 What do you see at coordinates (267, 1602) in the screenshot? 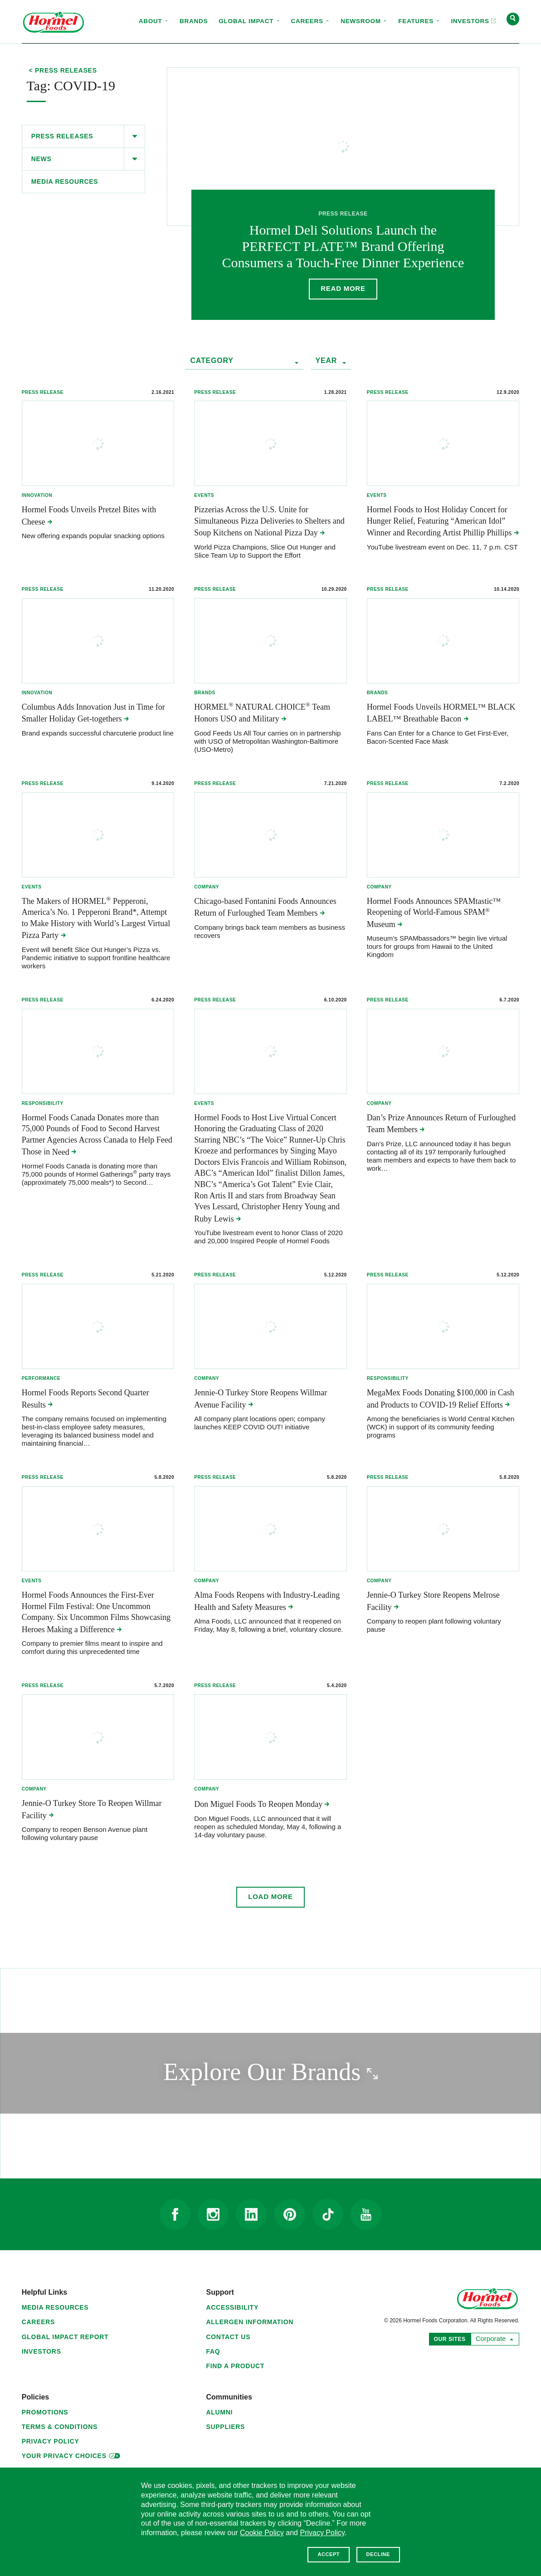
I see `Alma Foods Reopens with Industry-Leading Health and Safety` at bounding box center [267, 1602].